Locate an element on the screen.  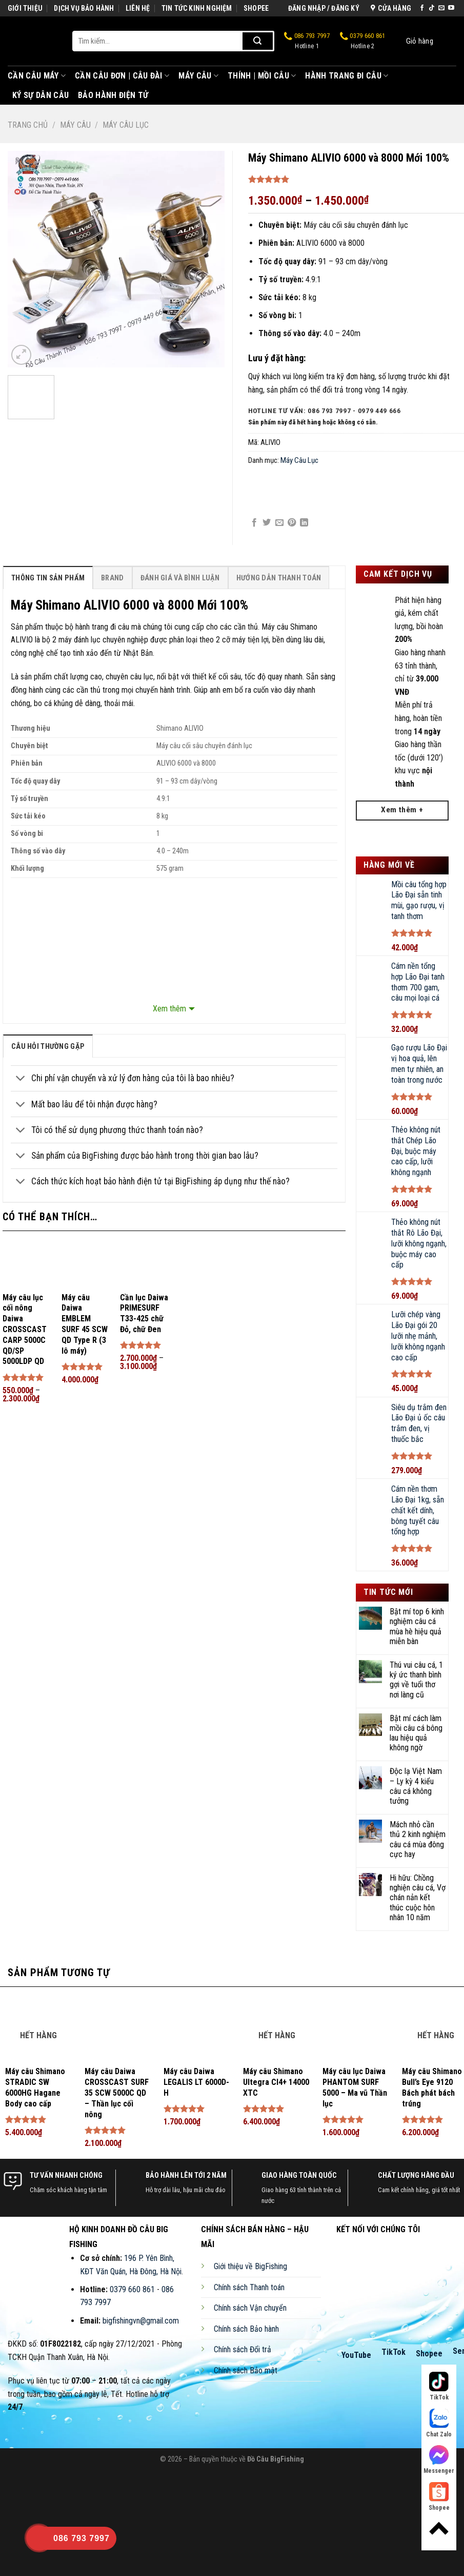
Máy câu lục cối nông Daiwa CROSSCAST CARP 5000C QD/SP 5000LDP QD is located at coordinates (25, 1330).